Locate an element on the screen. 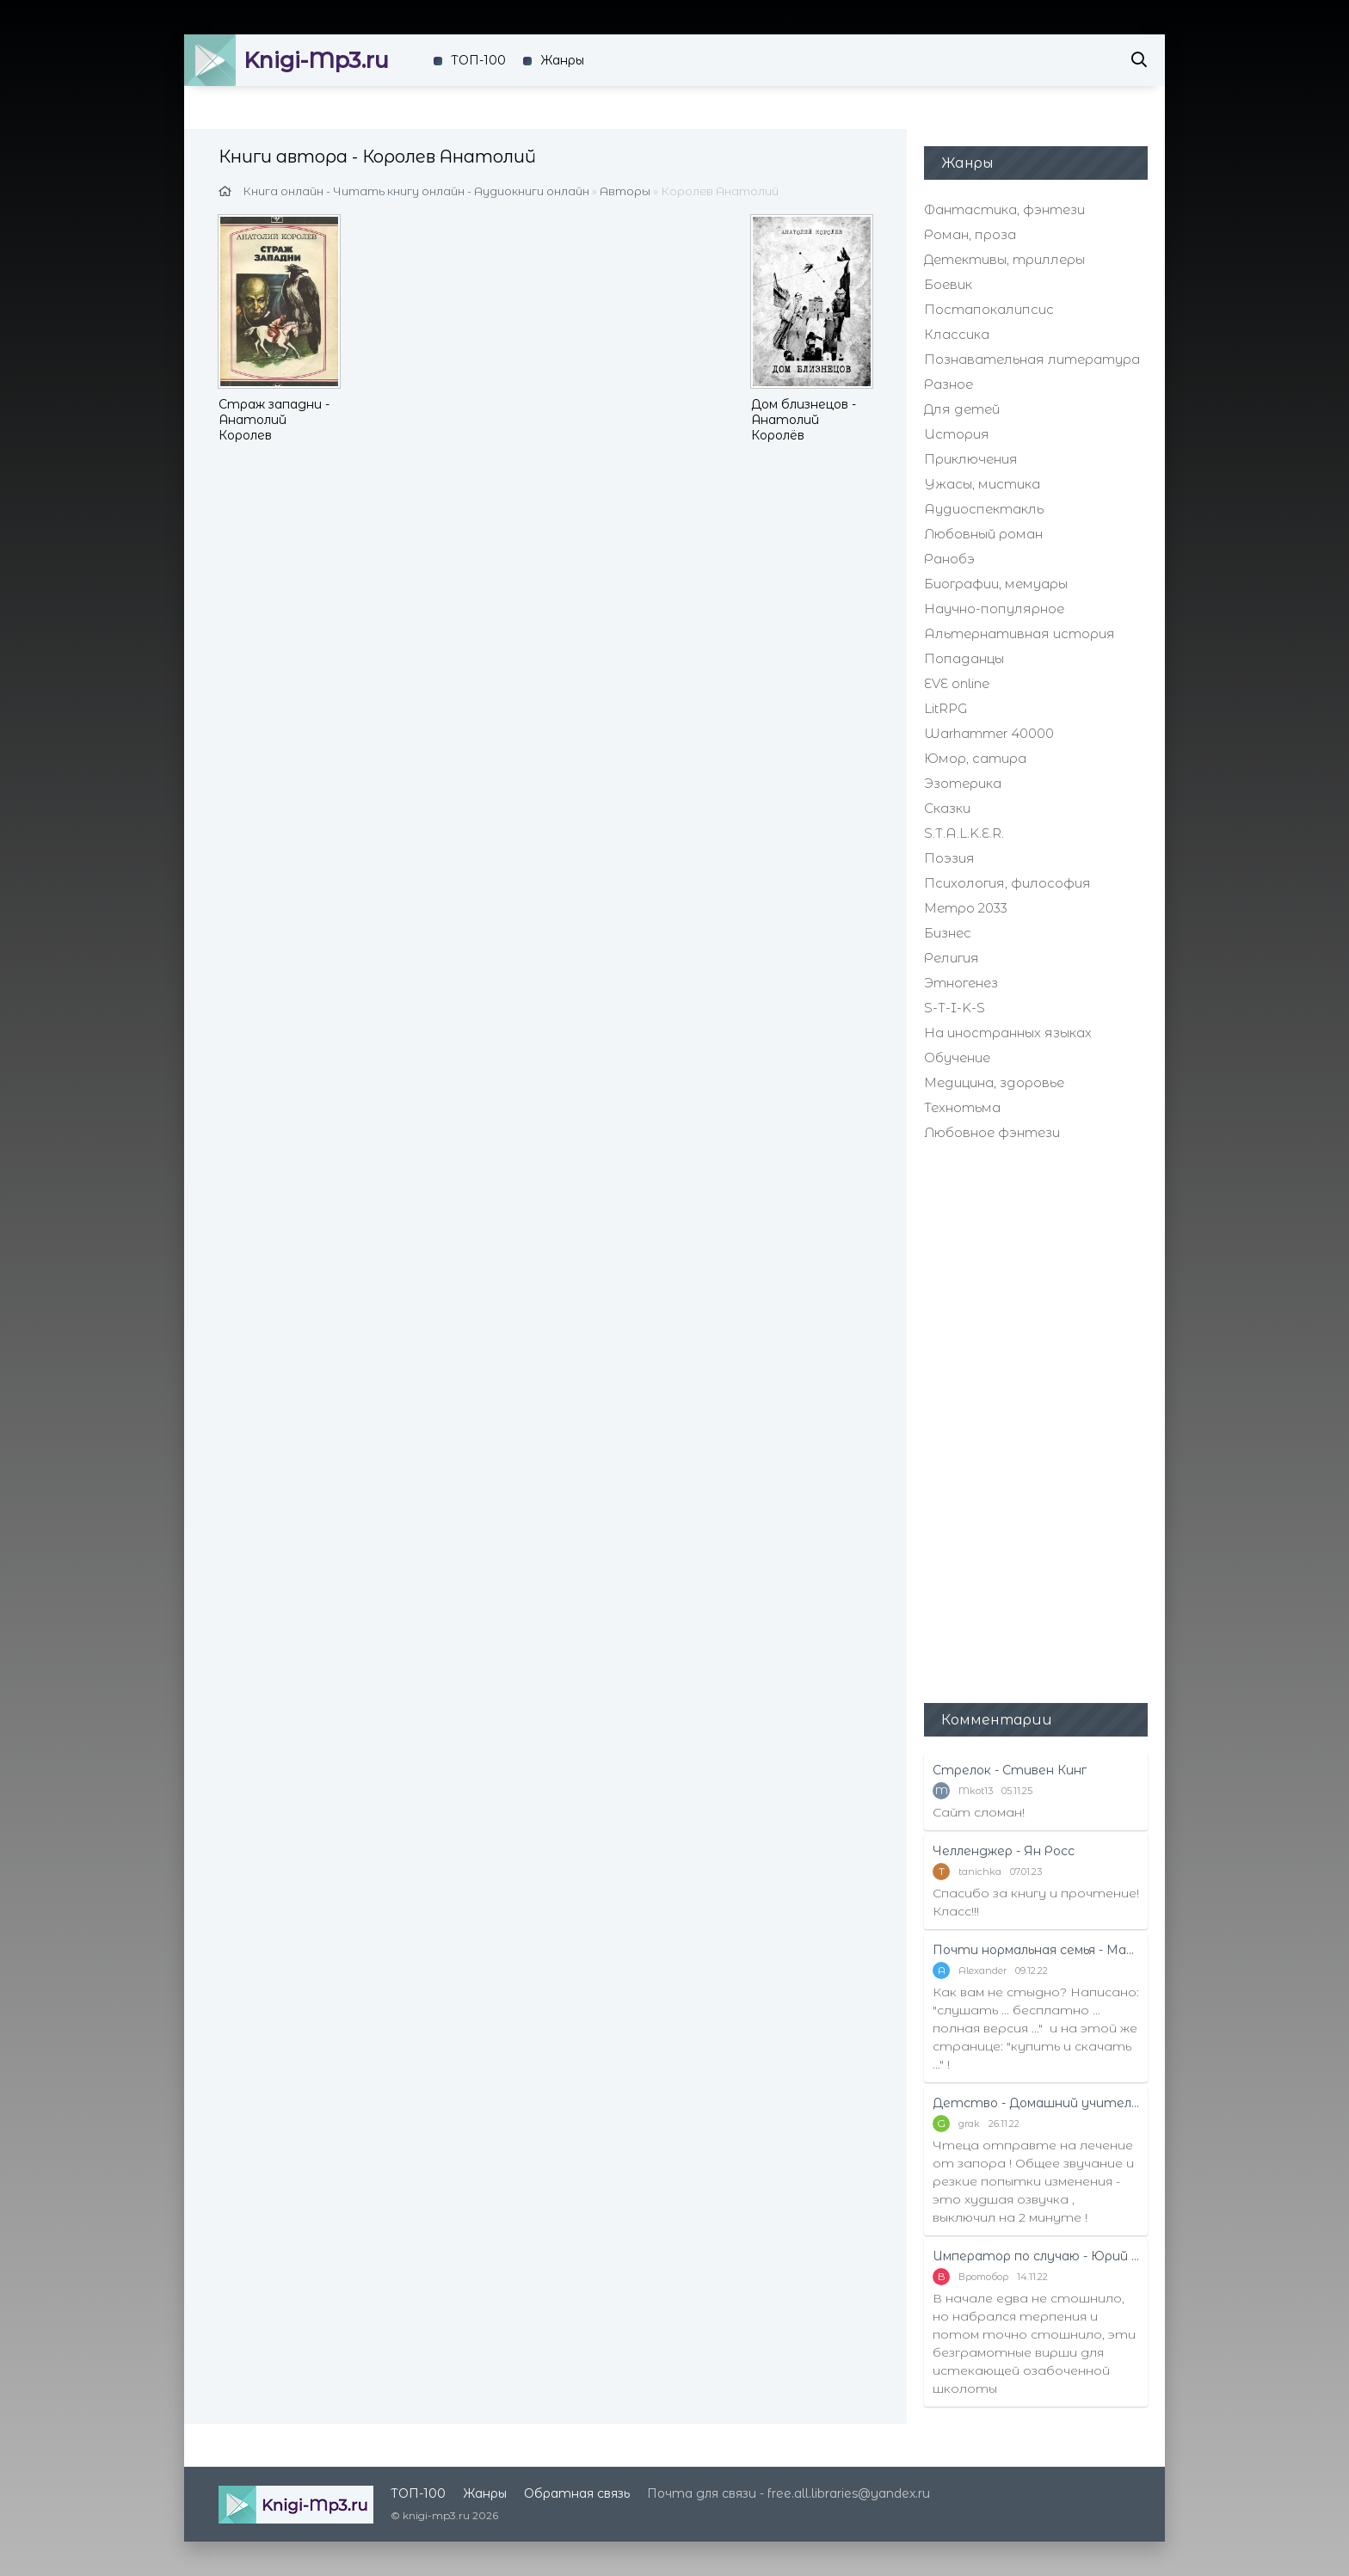 The width and height of the screenshot is (1349, 2576). Юмор, сатира is located at coordinates (975, 758).